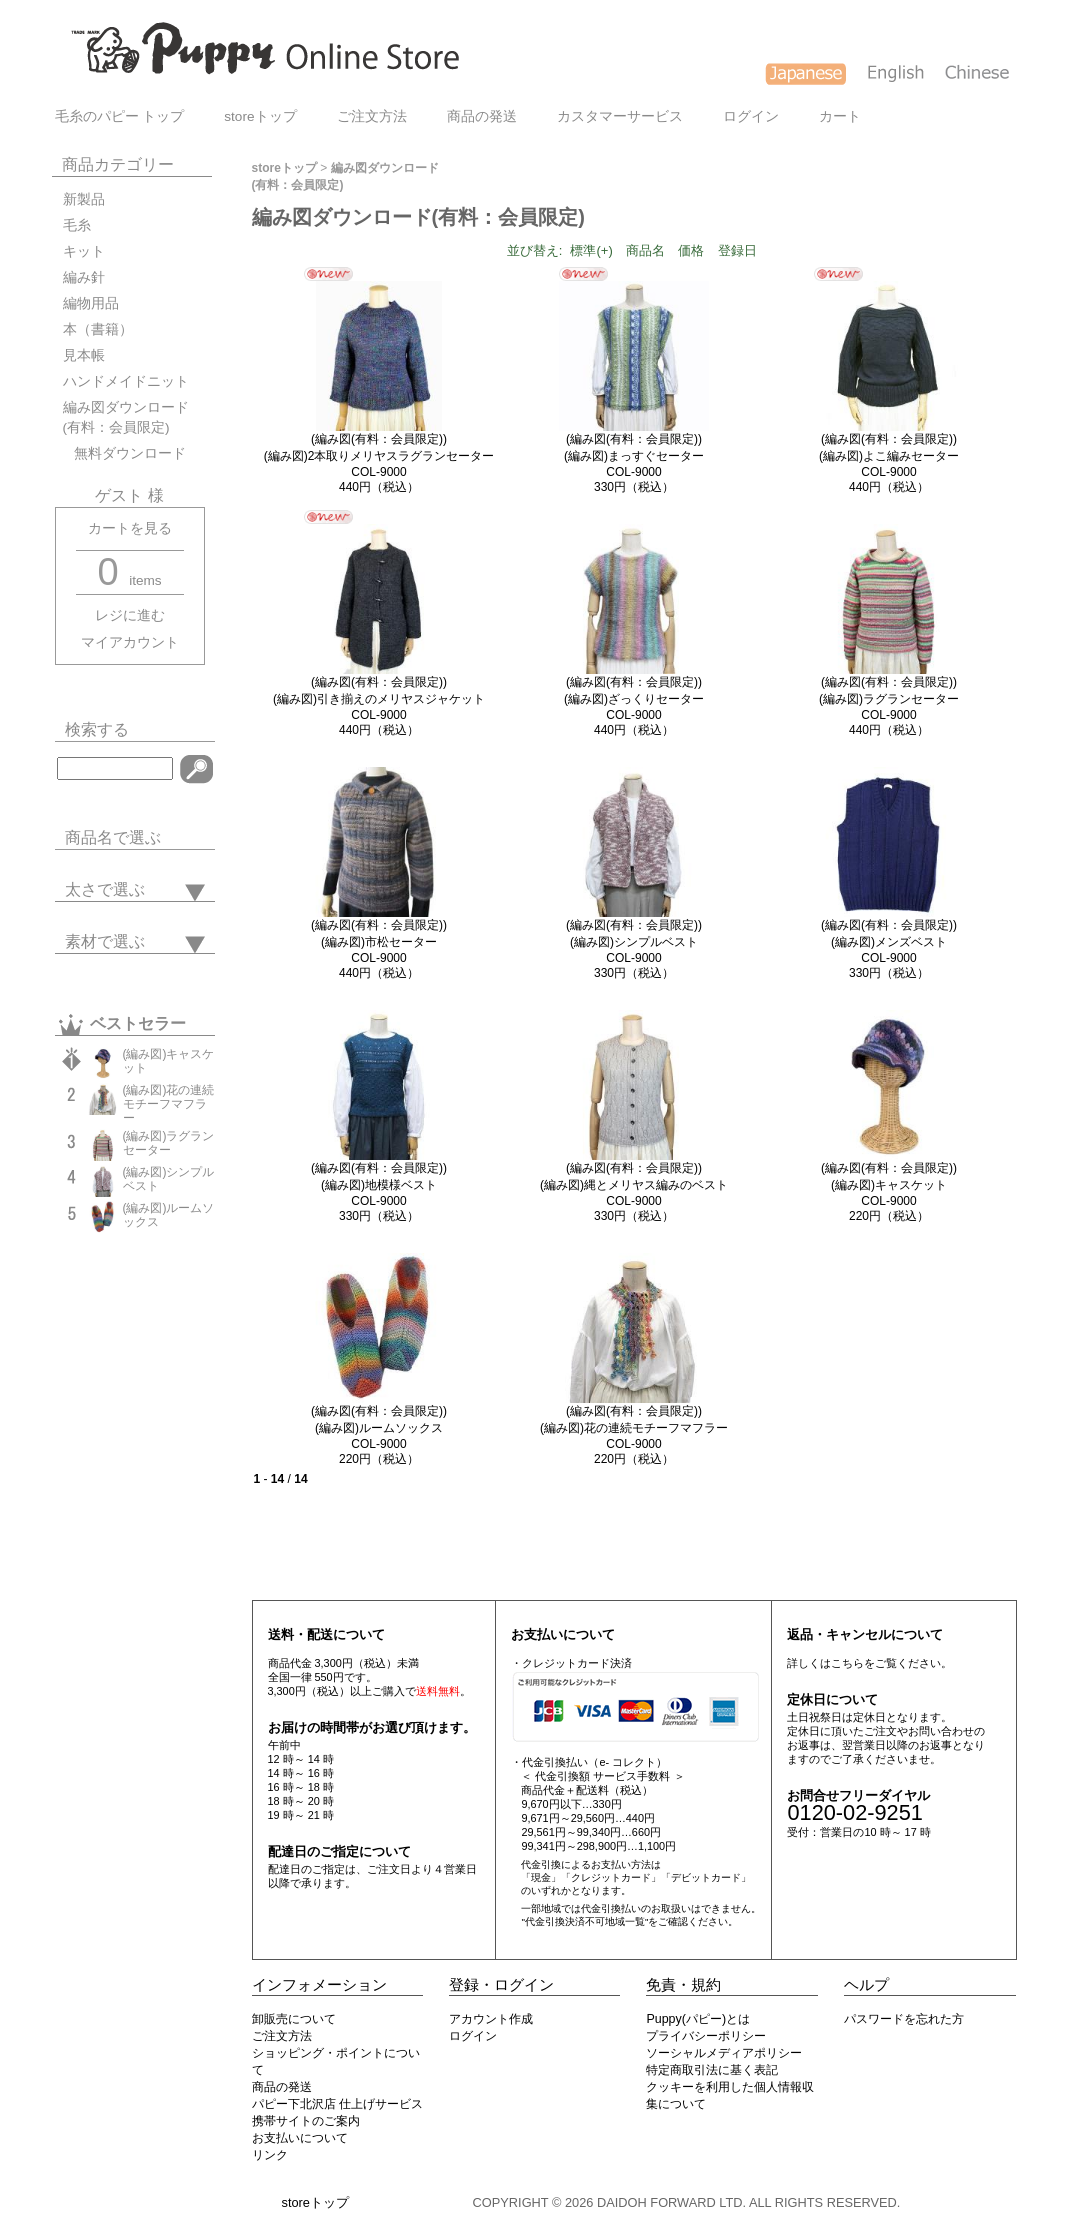  I want to click on キット, so click(84, 251).